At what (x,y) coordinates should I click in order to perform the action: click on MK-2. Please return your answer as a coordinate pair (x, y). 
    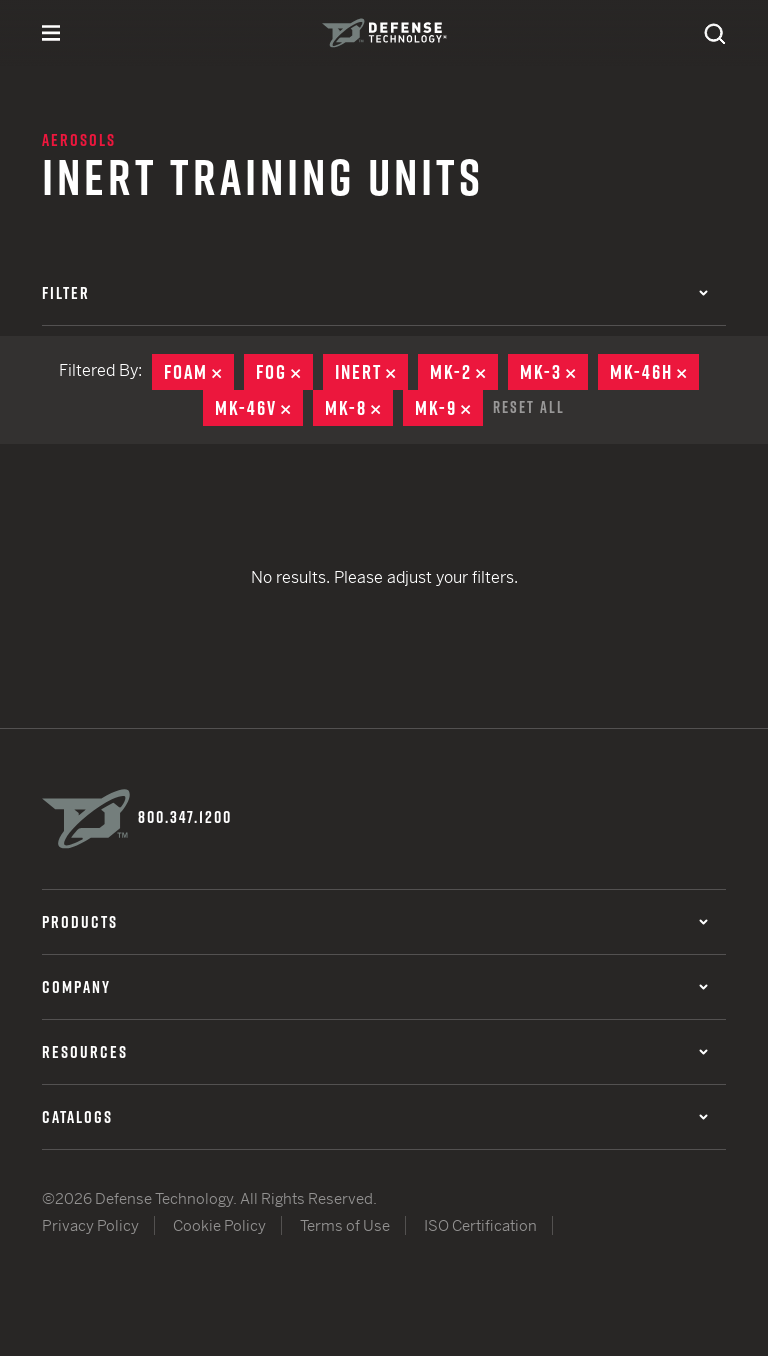
    Looking at the image, I should click on (464, 372).